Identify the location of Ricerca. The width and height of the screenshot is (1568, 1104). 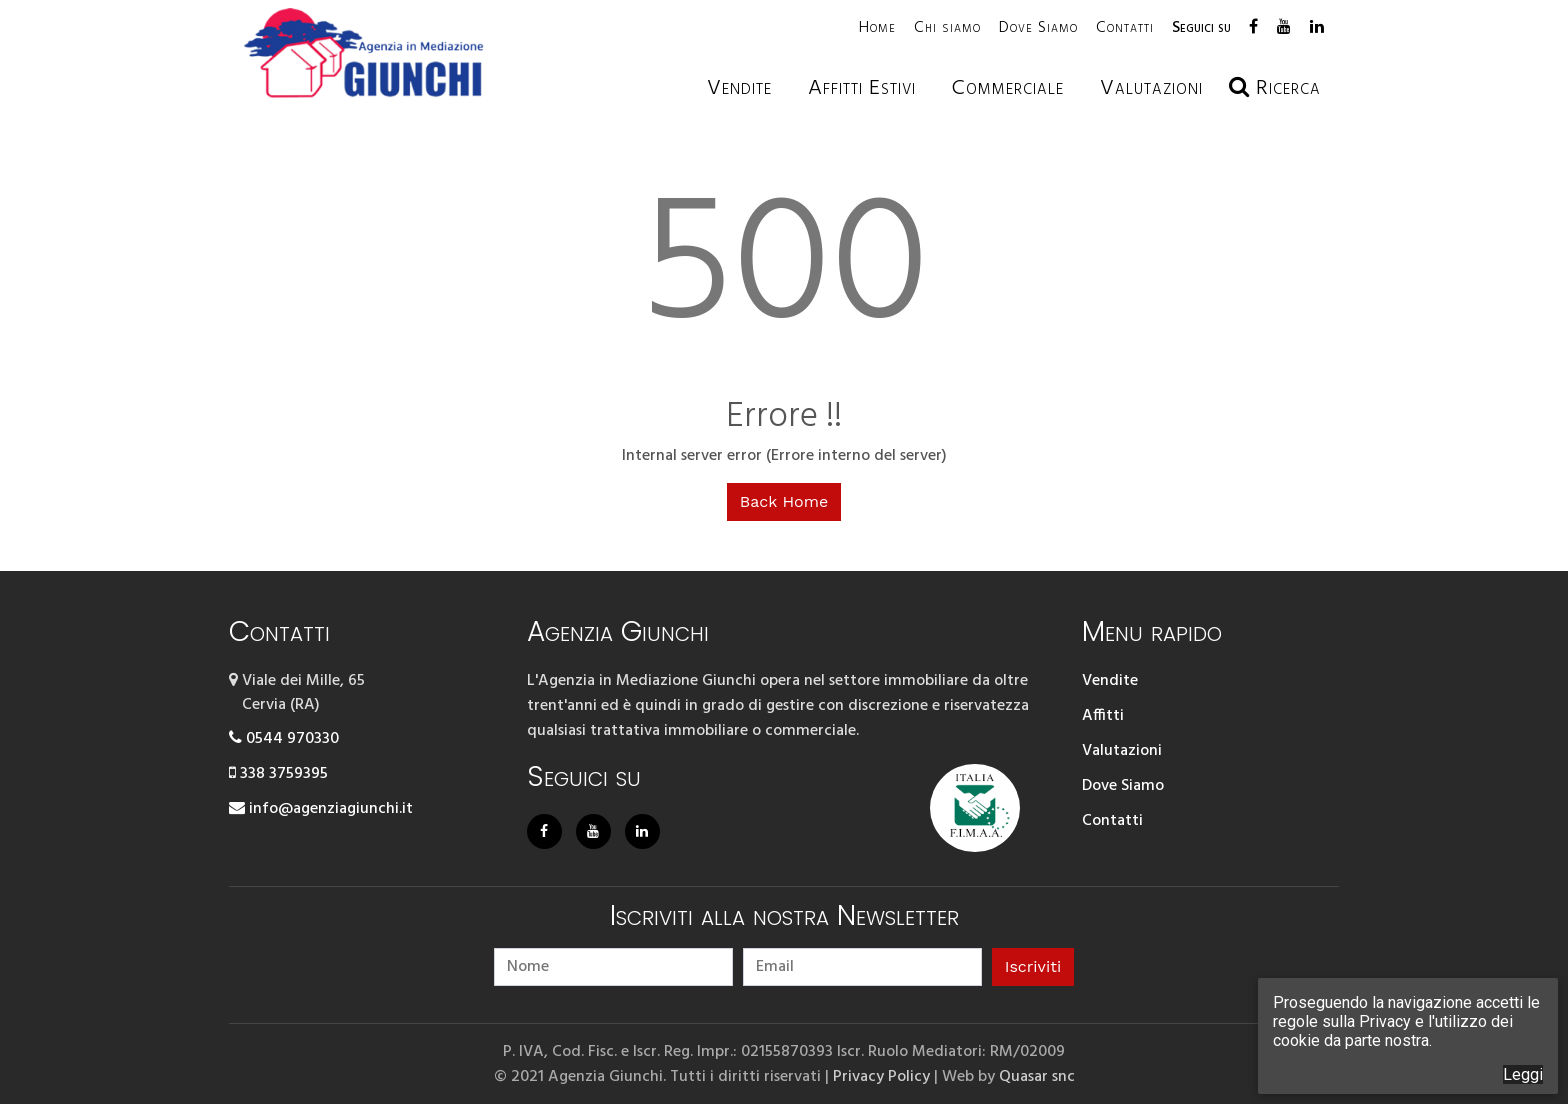
(1275, 88).